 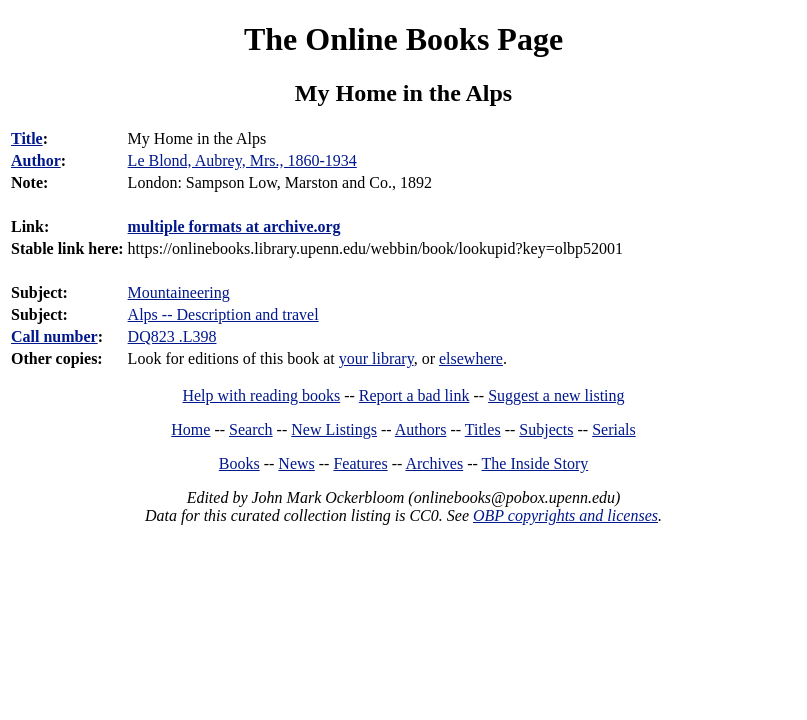 I want to click on Alps -- Description and travel, so click(x=223, y=314).